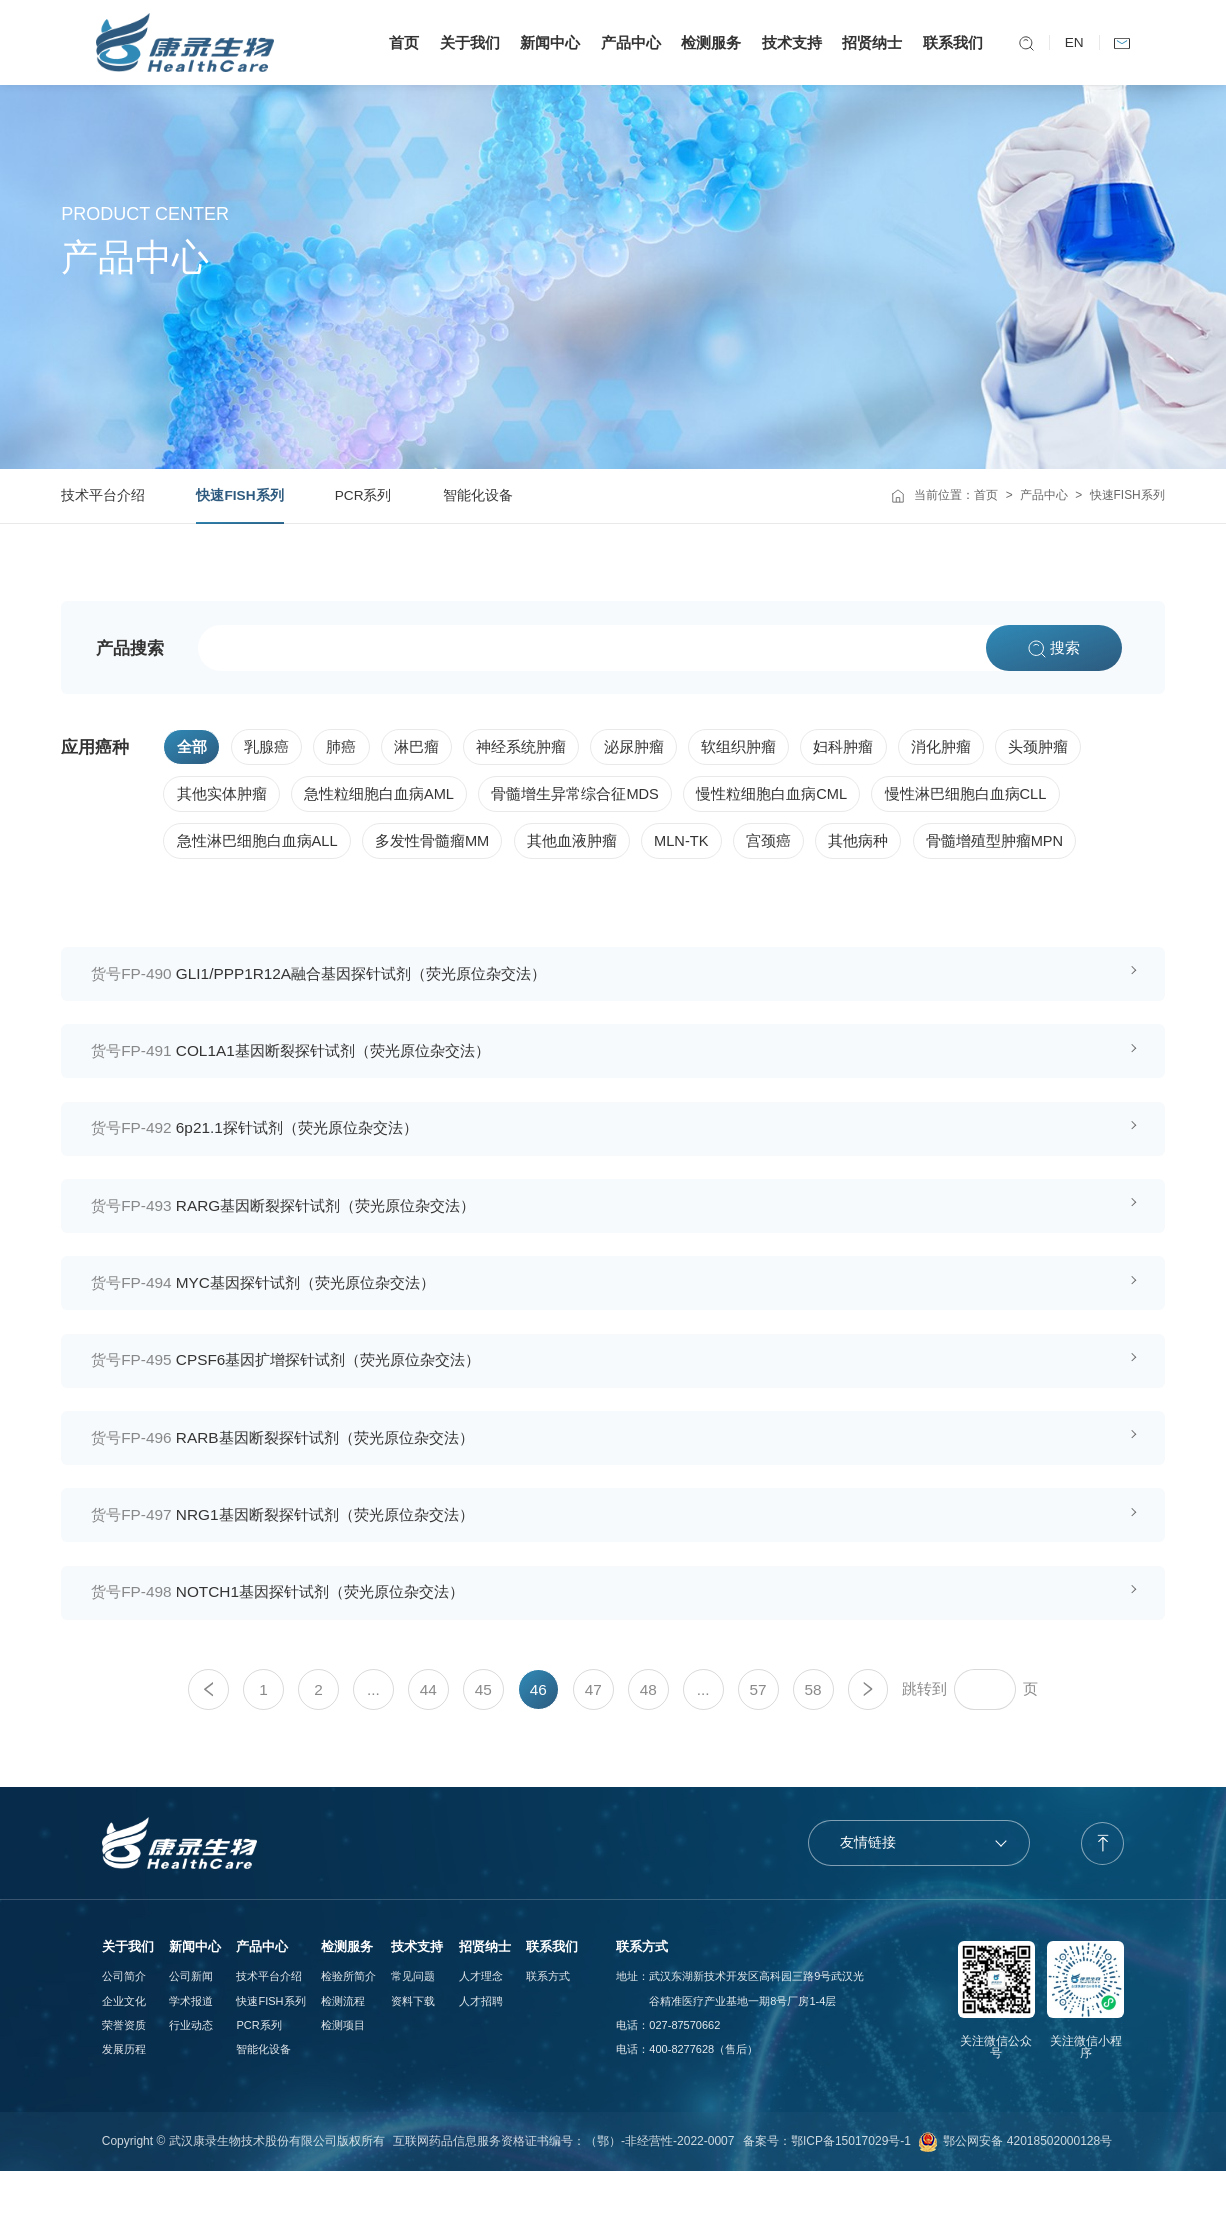 The width and height of the screenshot is (1226, 2223). I want to click on 人才理念, so click(481, 2028).